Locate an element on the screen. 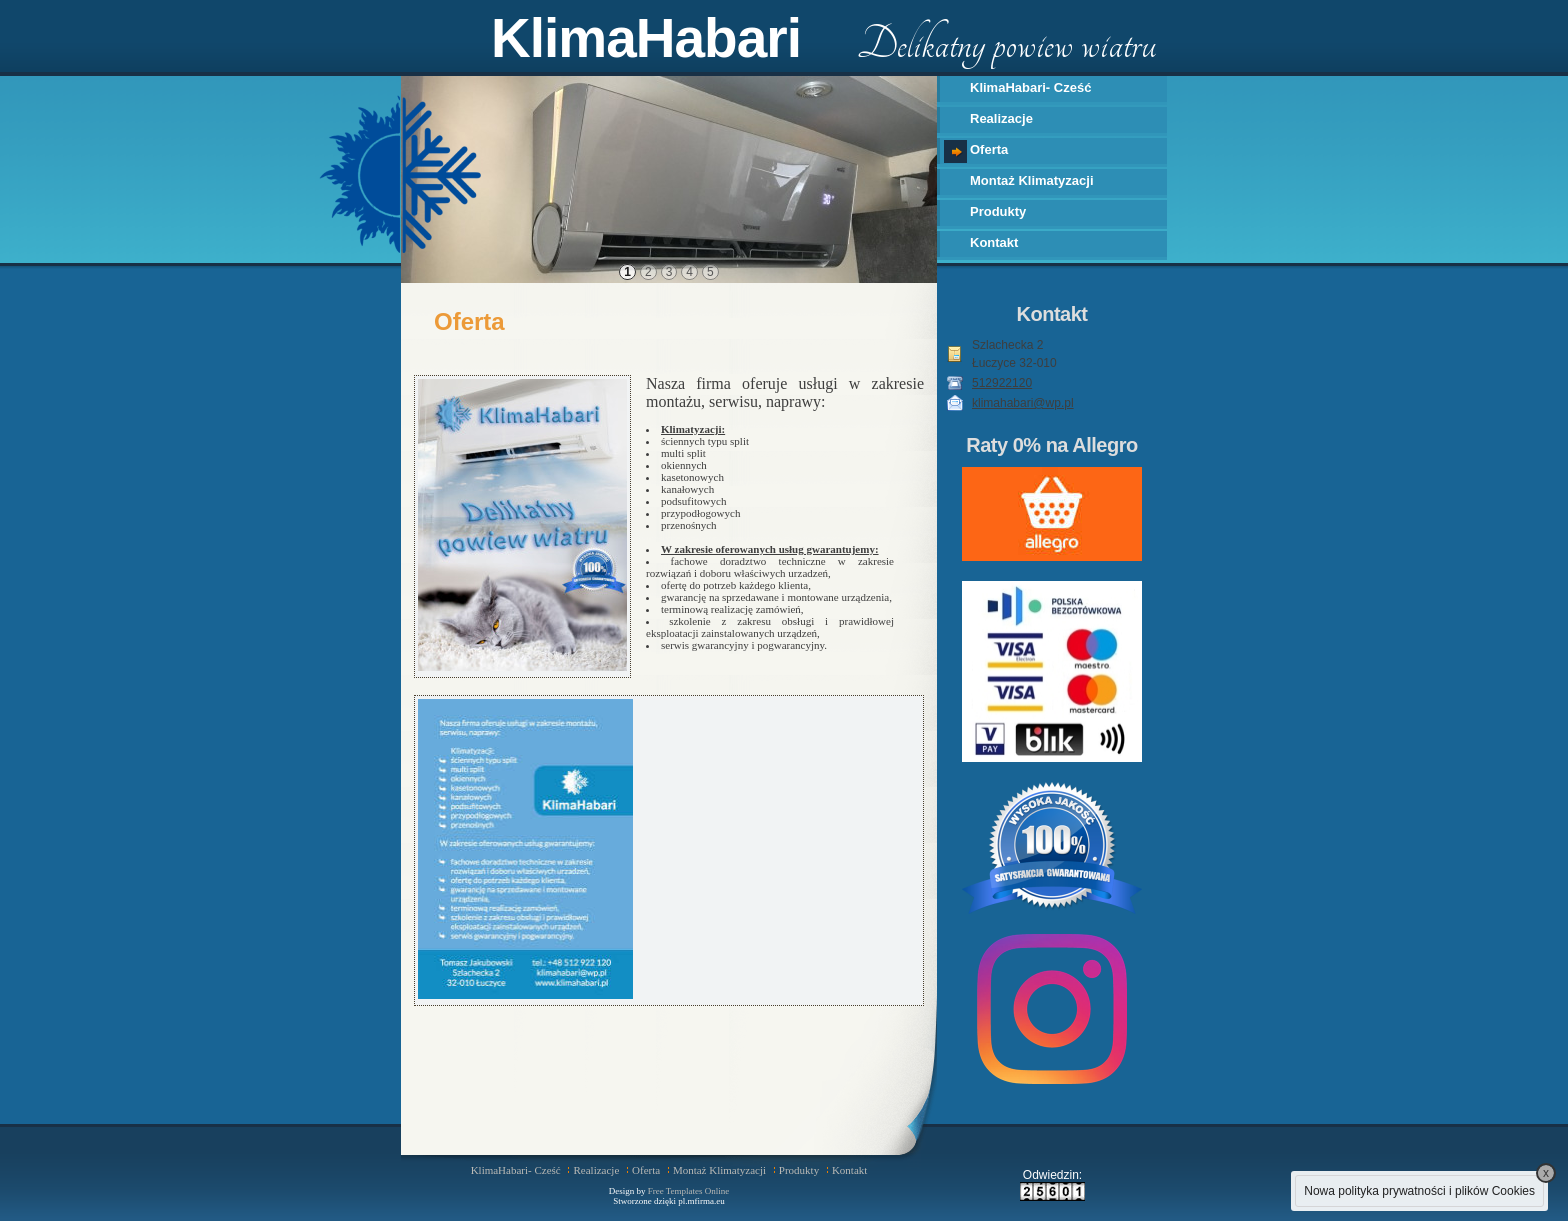  klimahabari@wp.pl is located at coordinates (1023, 403).